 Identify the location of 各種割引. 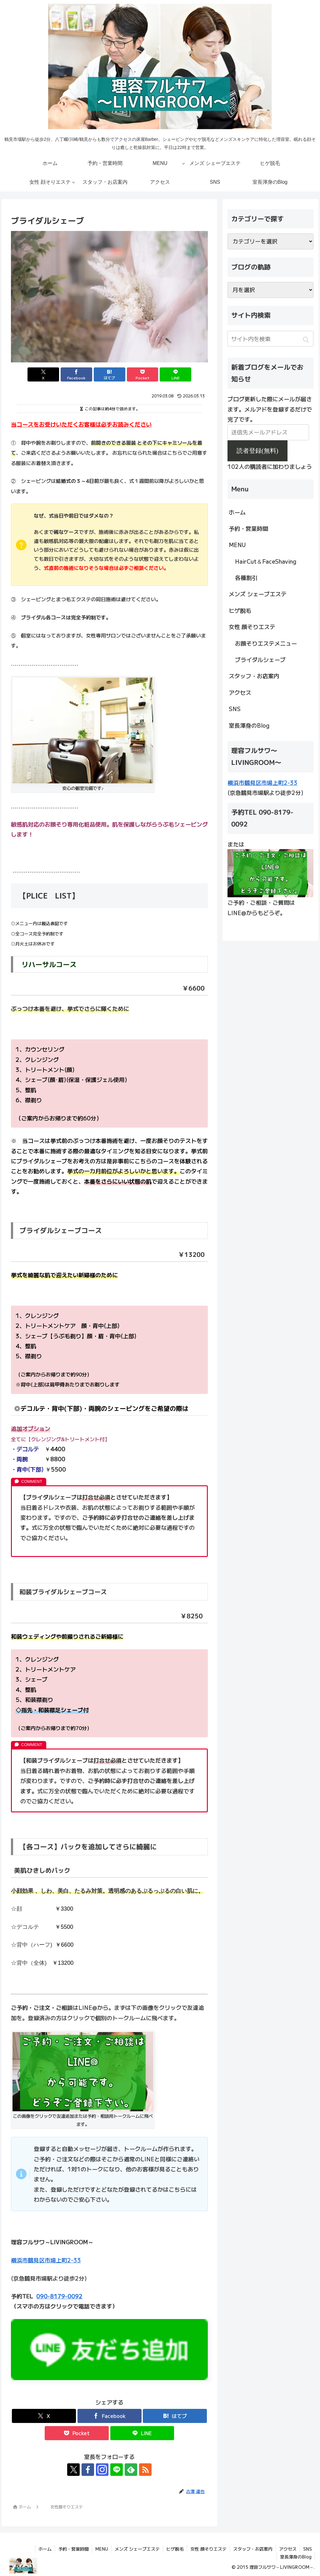
(246, 577).